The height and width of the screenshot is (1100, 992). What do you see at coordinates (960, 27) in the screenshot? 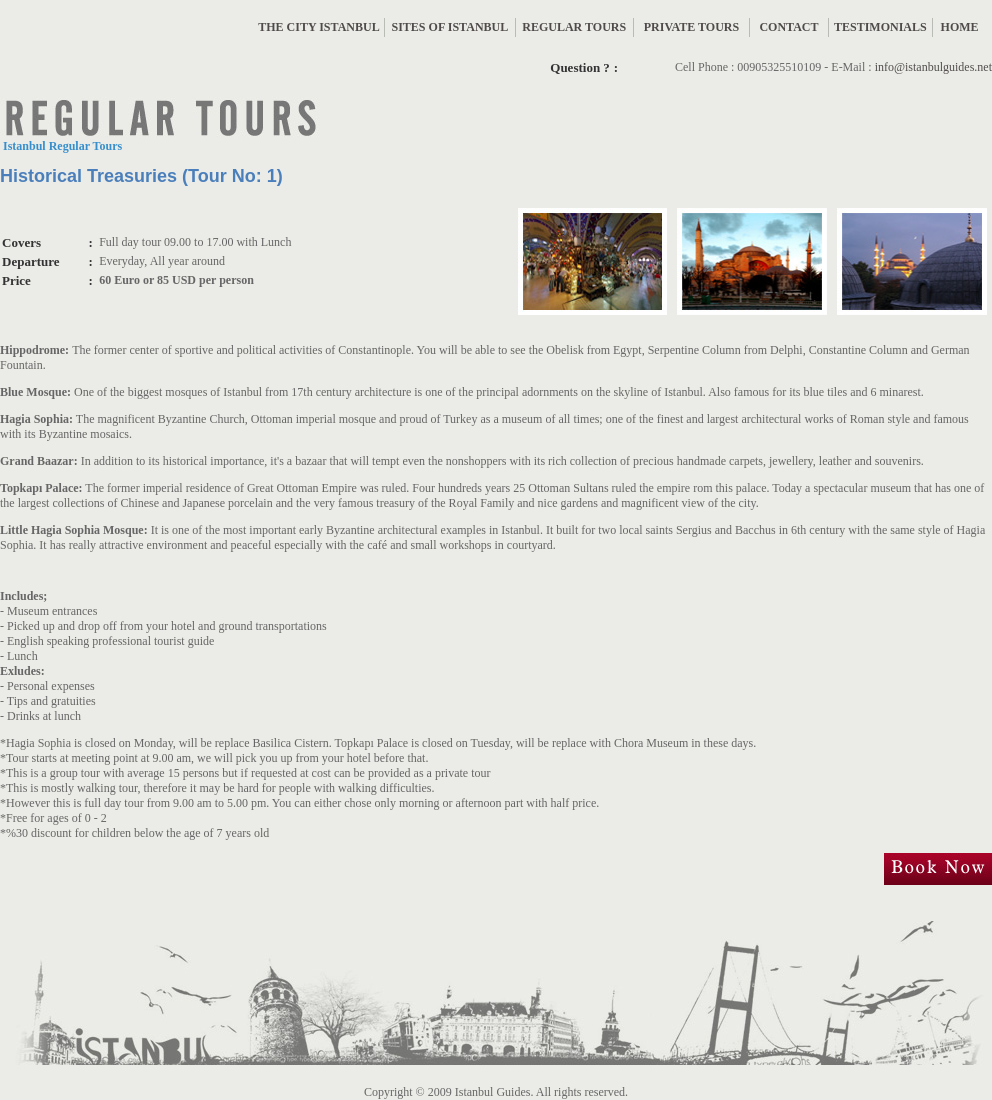
I see `HOME` at bounding box center [960, 27].